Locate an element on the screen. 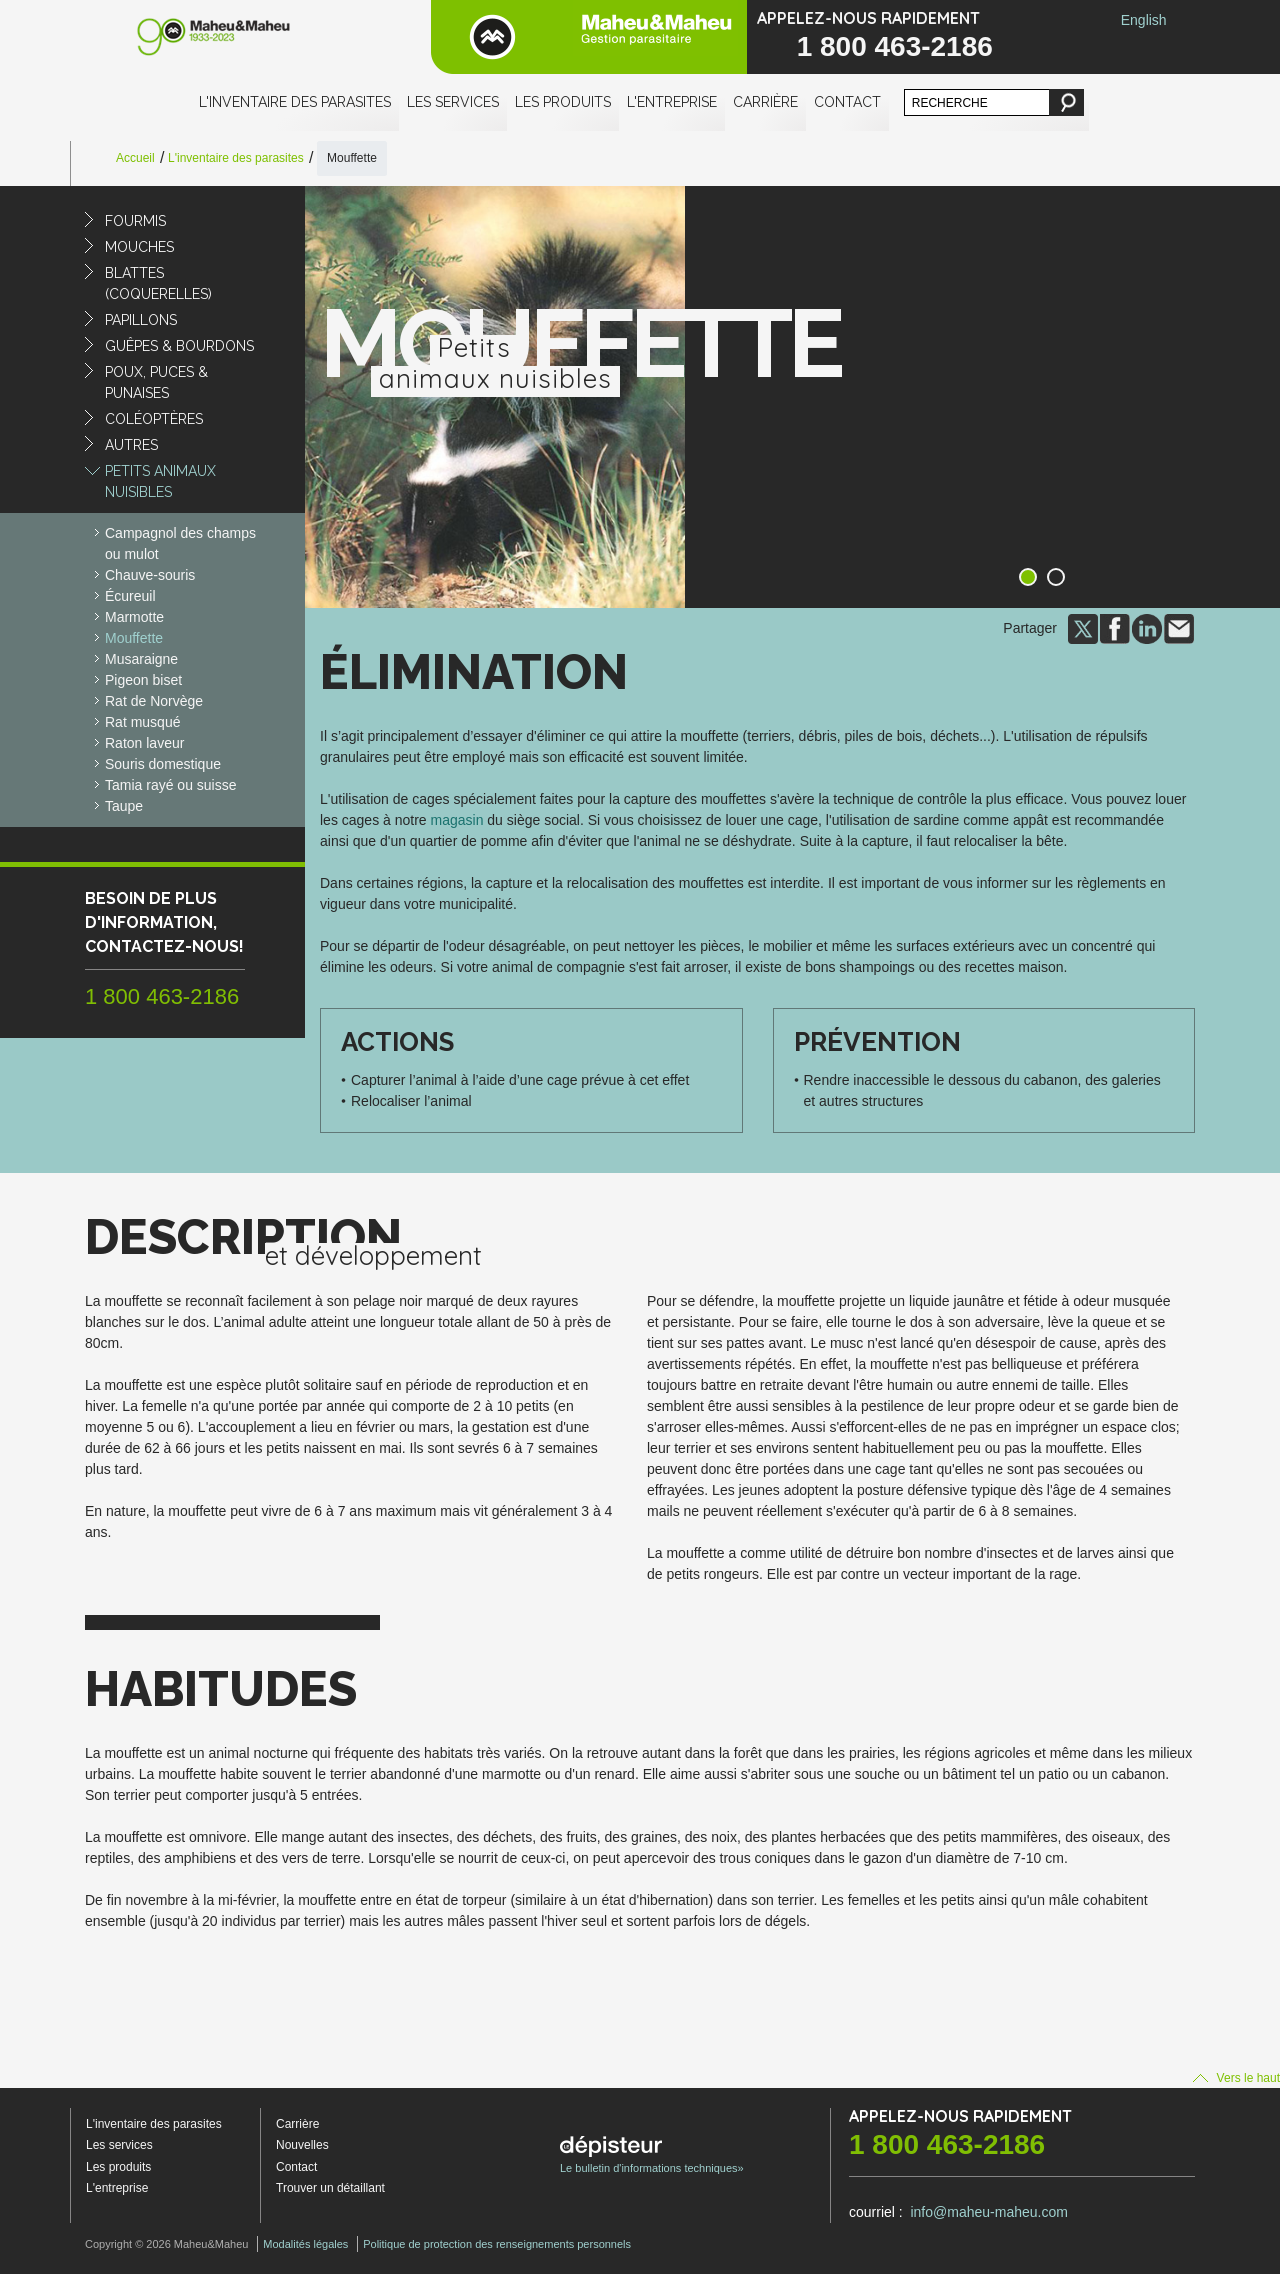 This screenshot has width=1280, height=2274. Modalités légales is located at coordinates (305, 2244).